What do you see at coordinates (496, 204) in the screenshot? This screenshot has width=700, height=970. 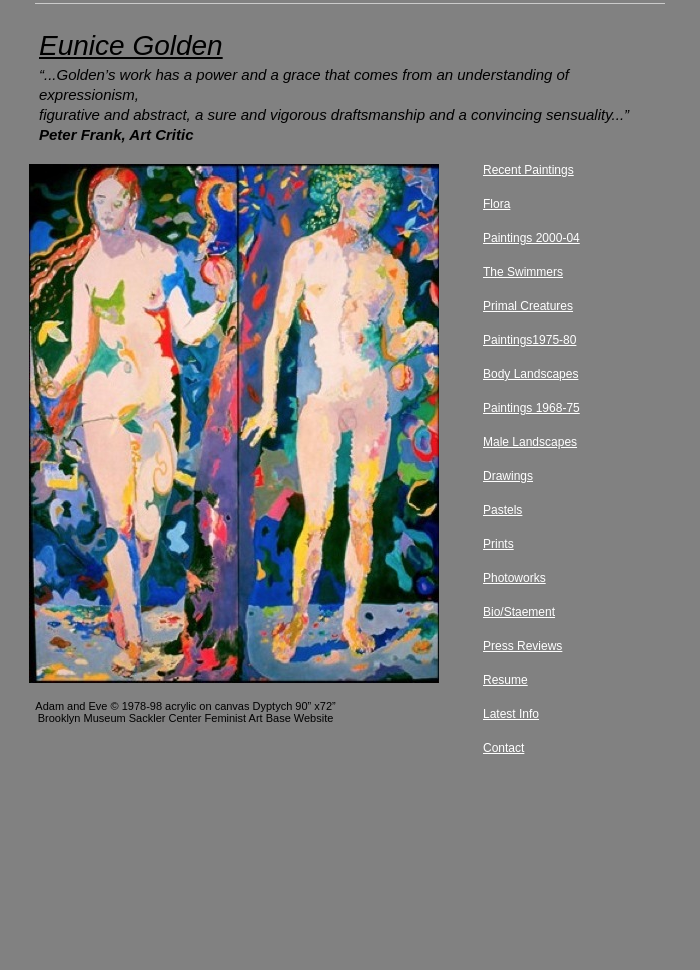 I see `Flora` at bounding box center [496, 204].